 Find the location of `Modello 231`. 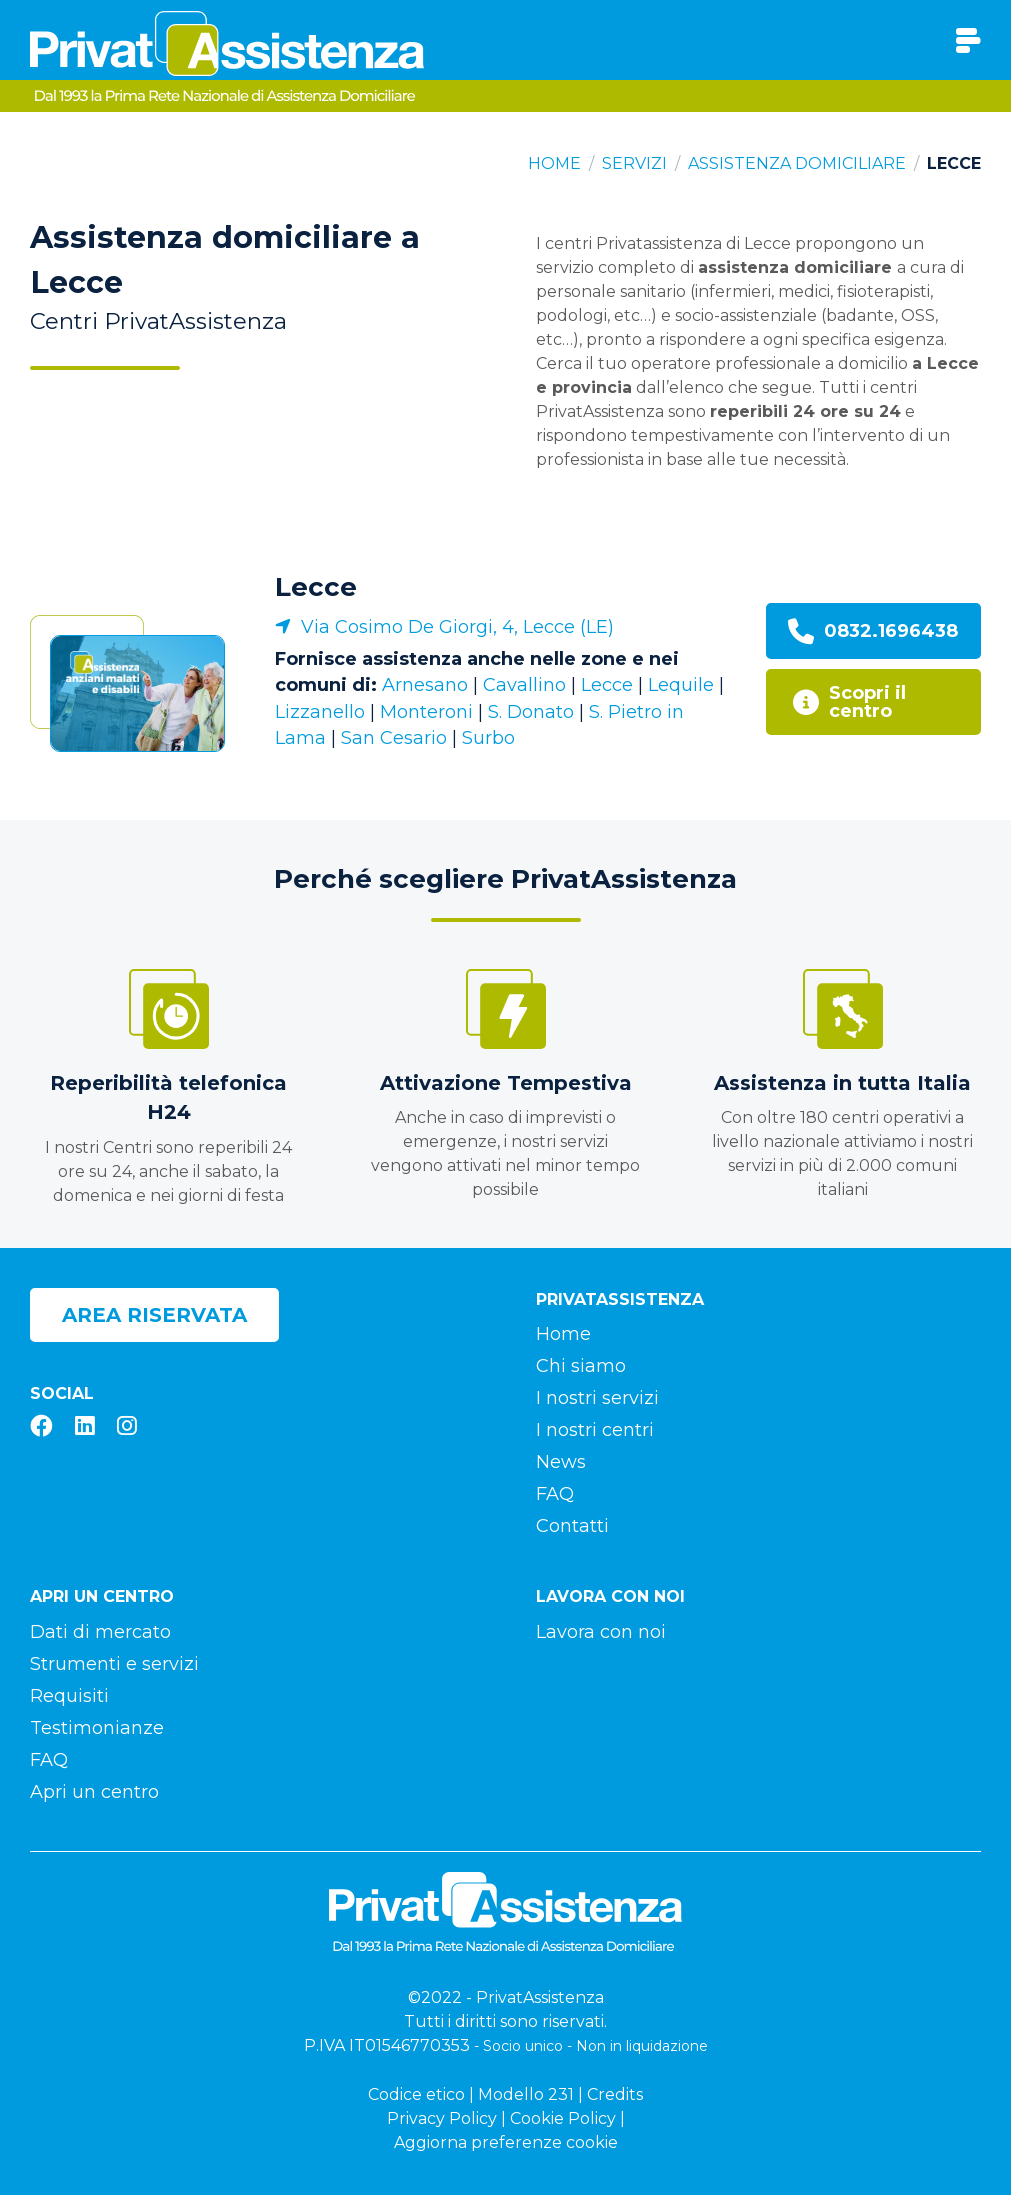

Modello 231 is located at coordinates (526, 2094).